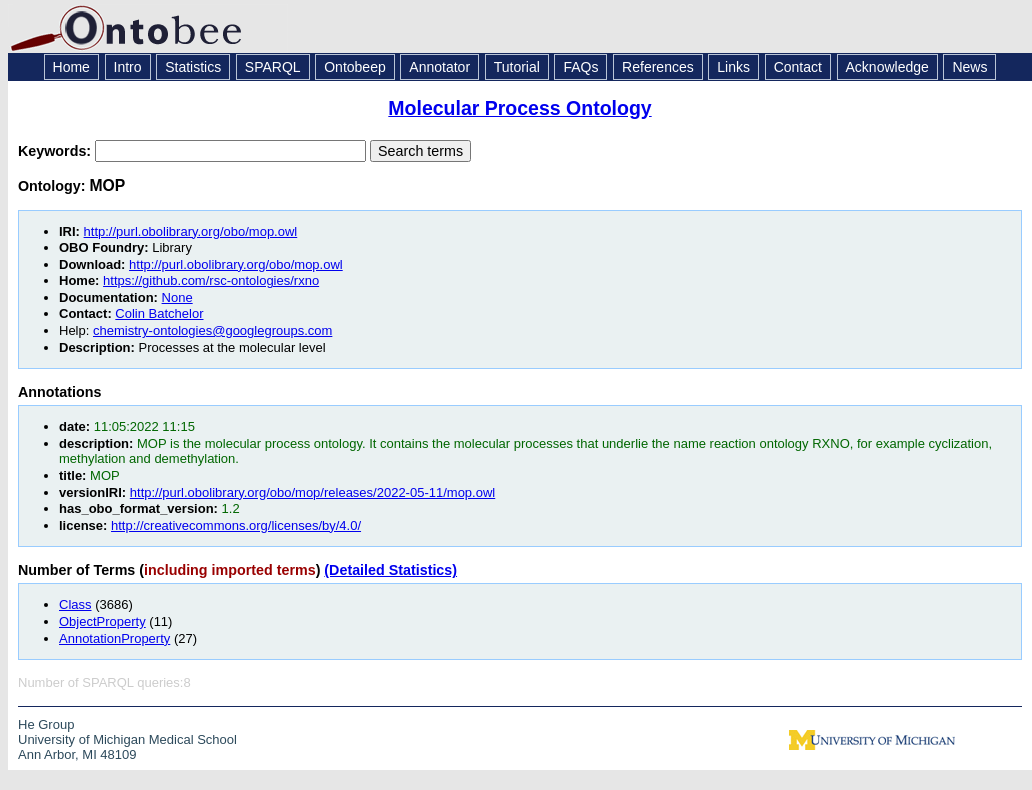  I want to click on http://purl.obolibrary.org/obo/mop/releases/2022-05-11/mop.owl, so click(312, 492).